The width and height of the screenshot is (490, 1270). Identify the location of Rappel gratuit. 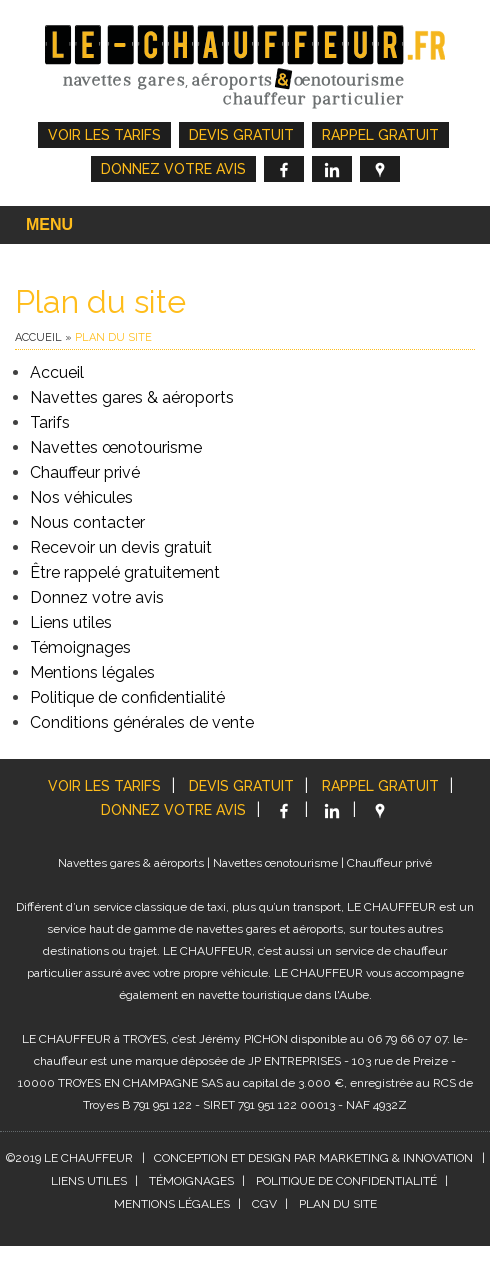
(380, 135).